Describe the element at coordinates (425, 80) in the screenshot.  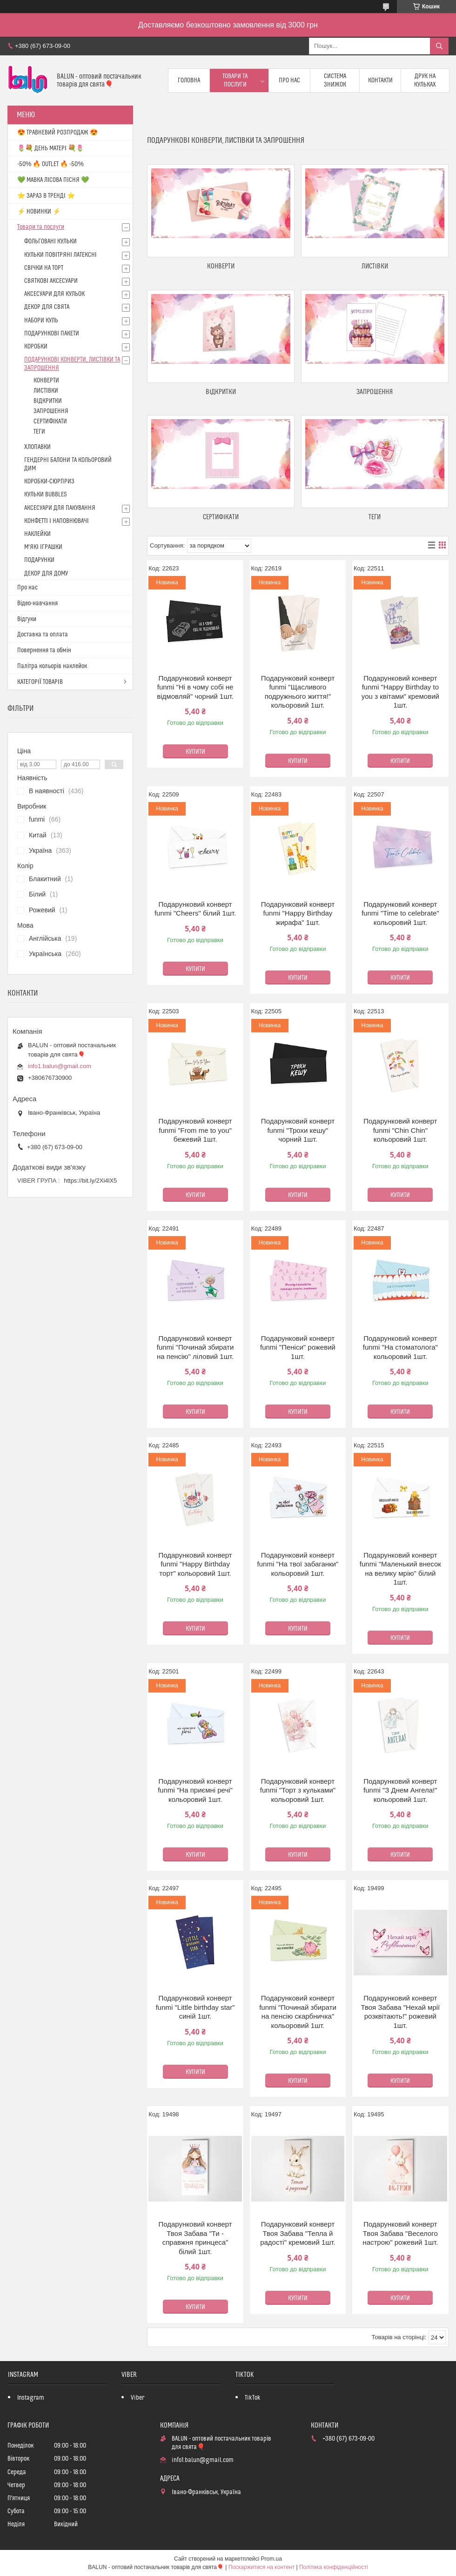
I see `Друк на кульках` at that location.